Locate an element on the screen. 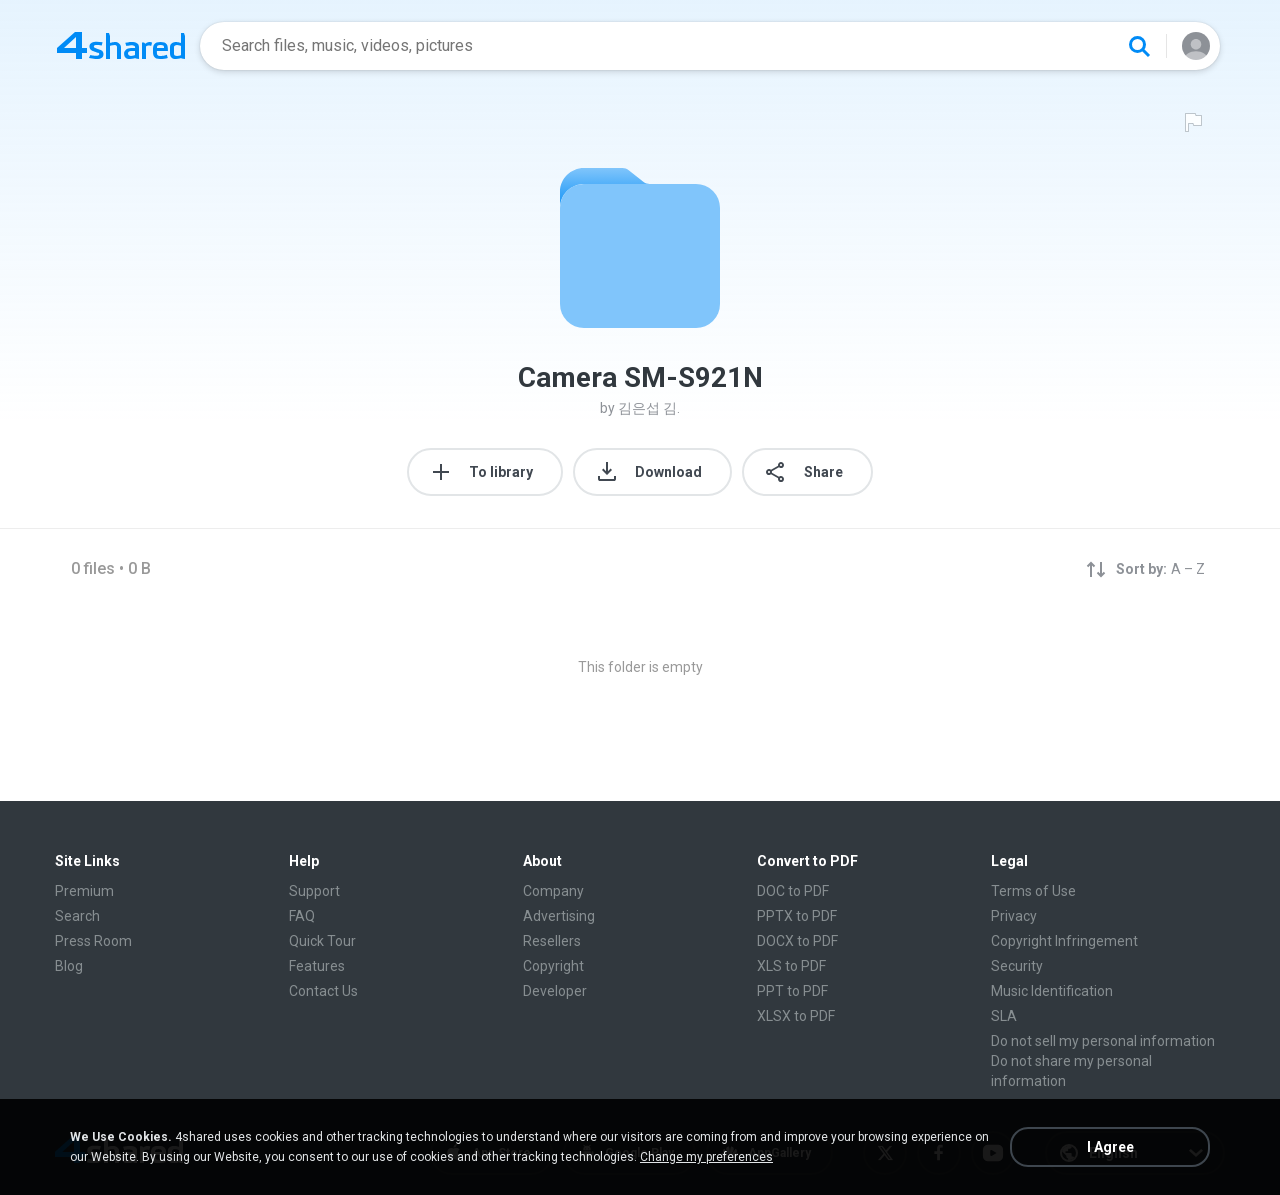  Press Room is located at coordinates (93, 941).